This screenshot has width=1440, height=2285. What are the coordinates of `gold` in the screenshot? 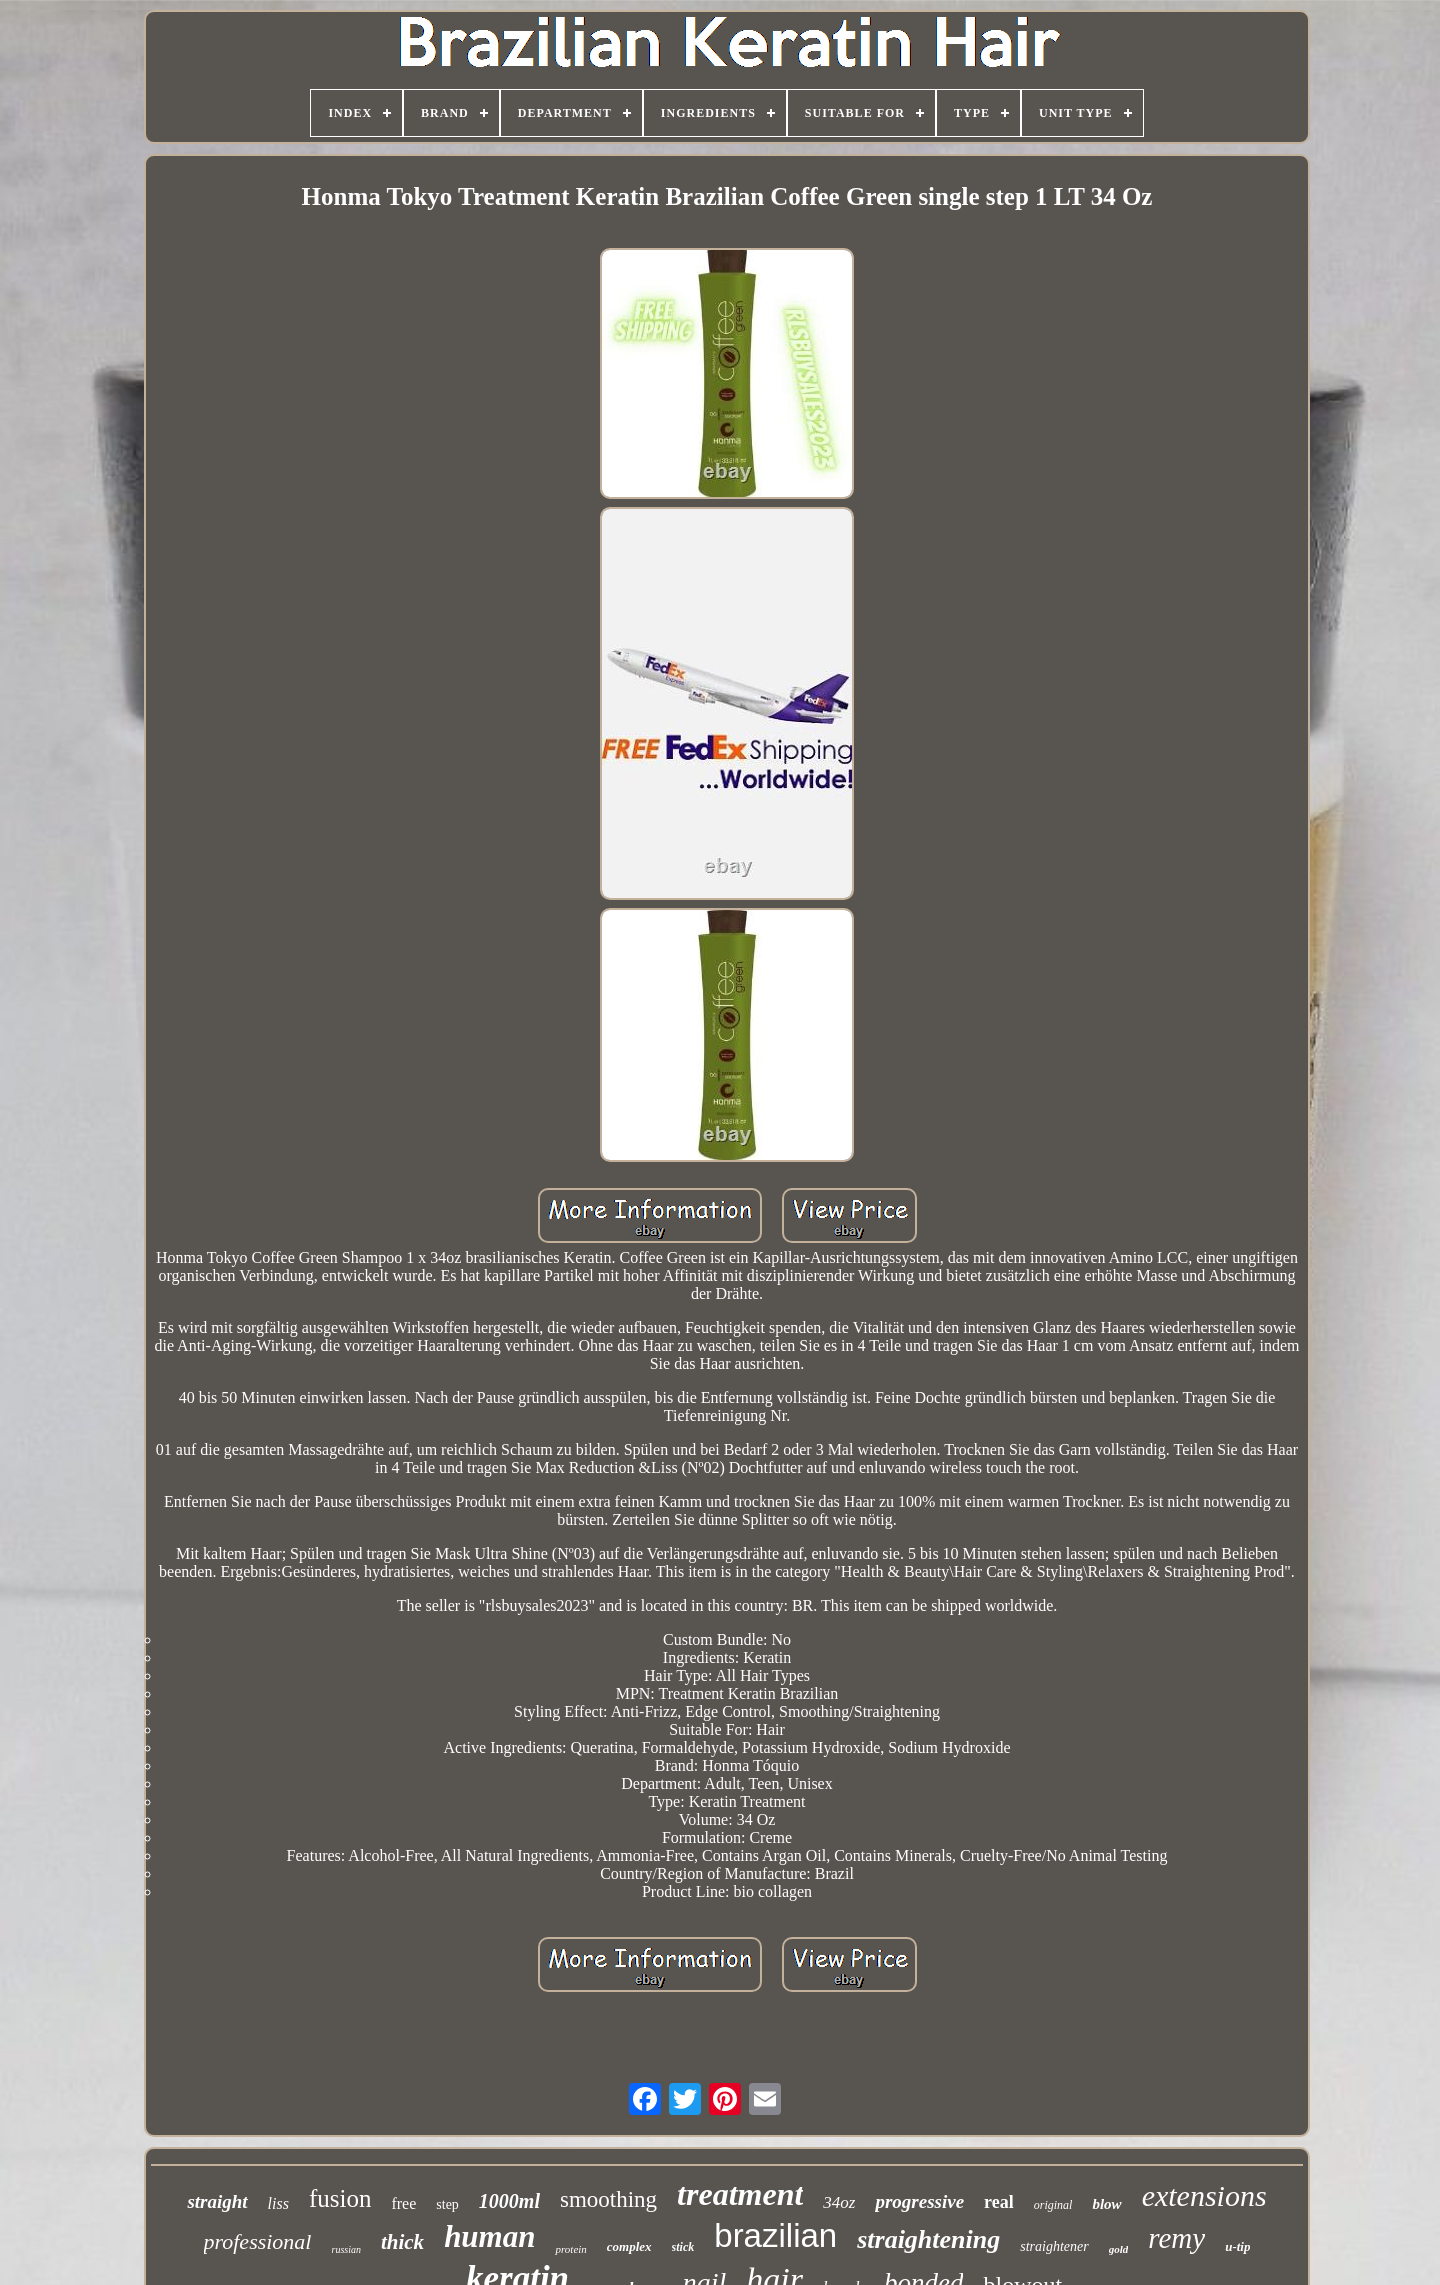 It's located at (1119, 2249).